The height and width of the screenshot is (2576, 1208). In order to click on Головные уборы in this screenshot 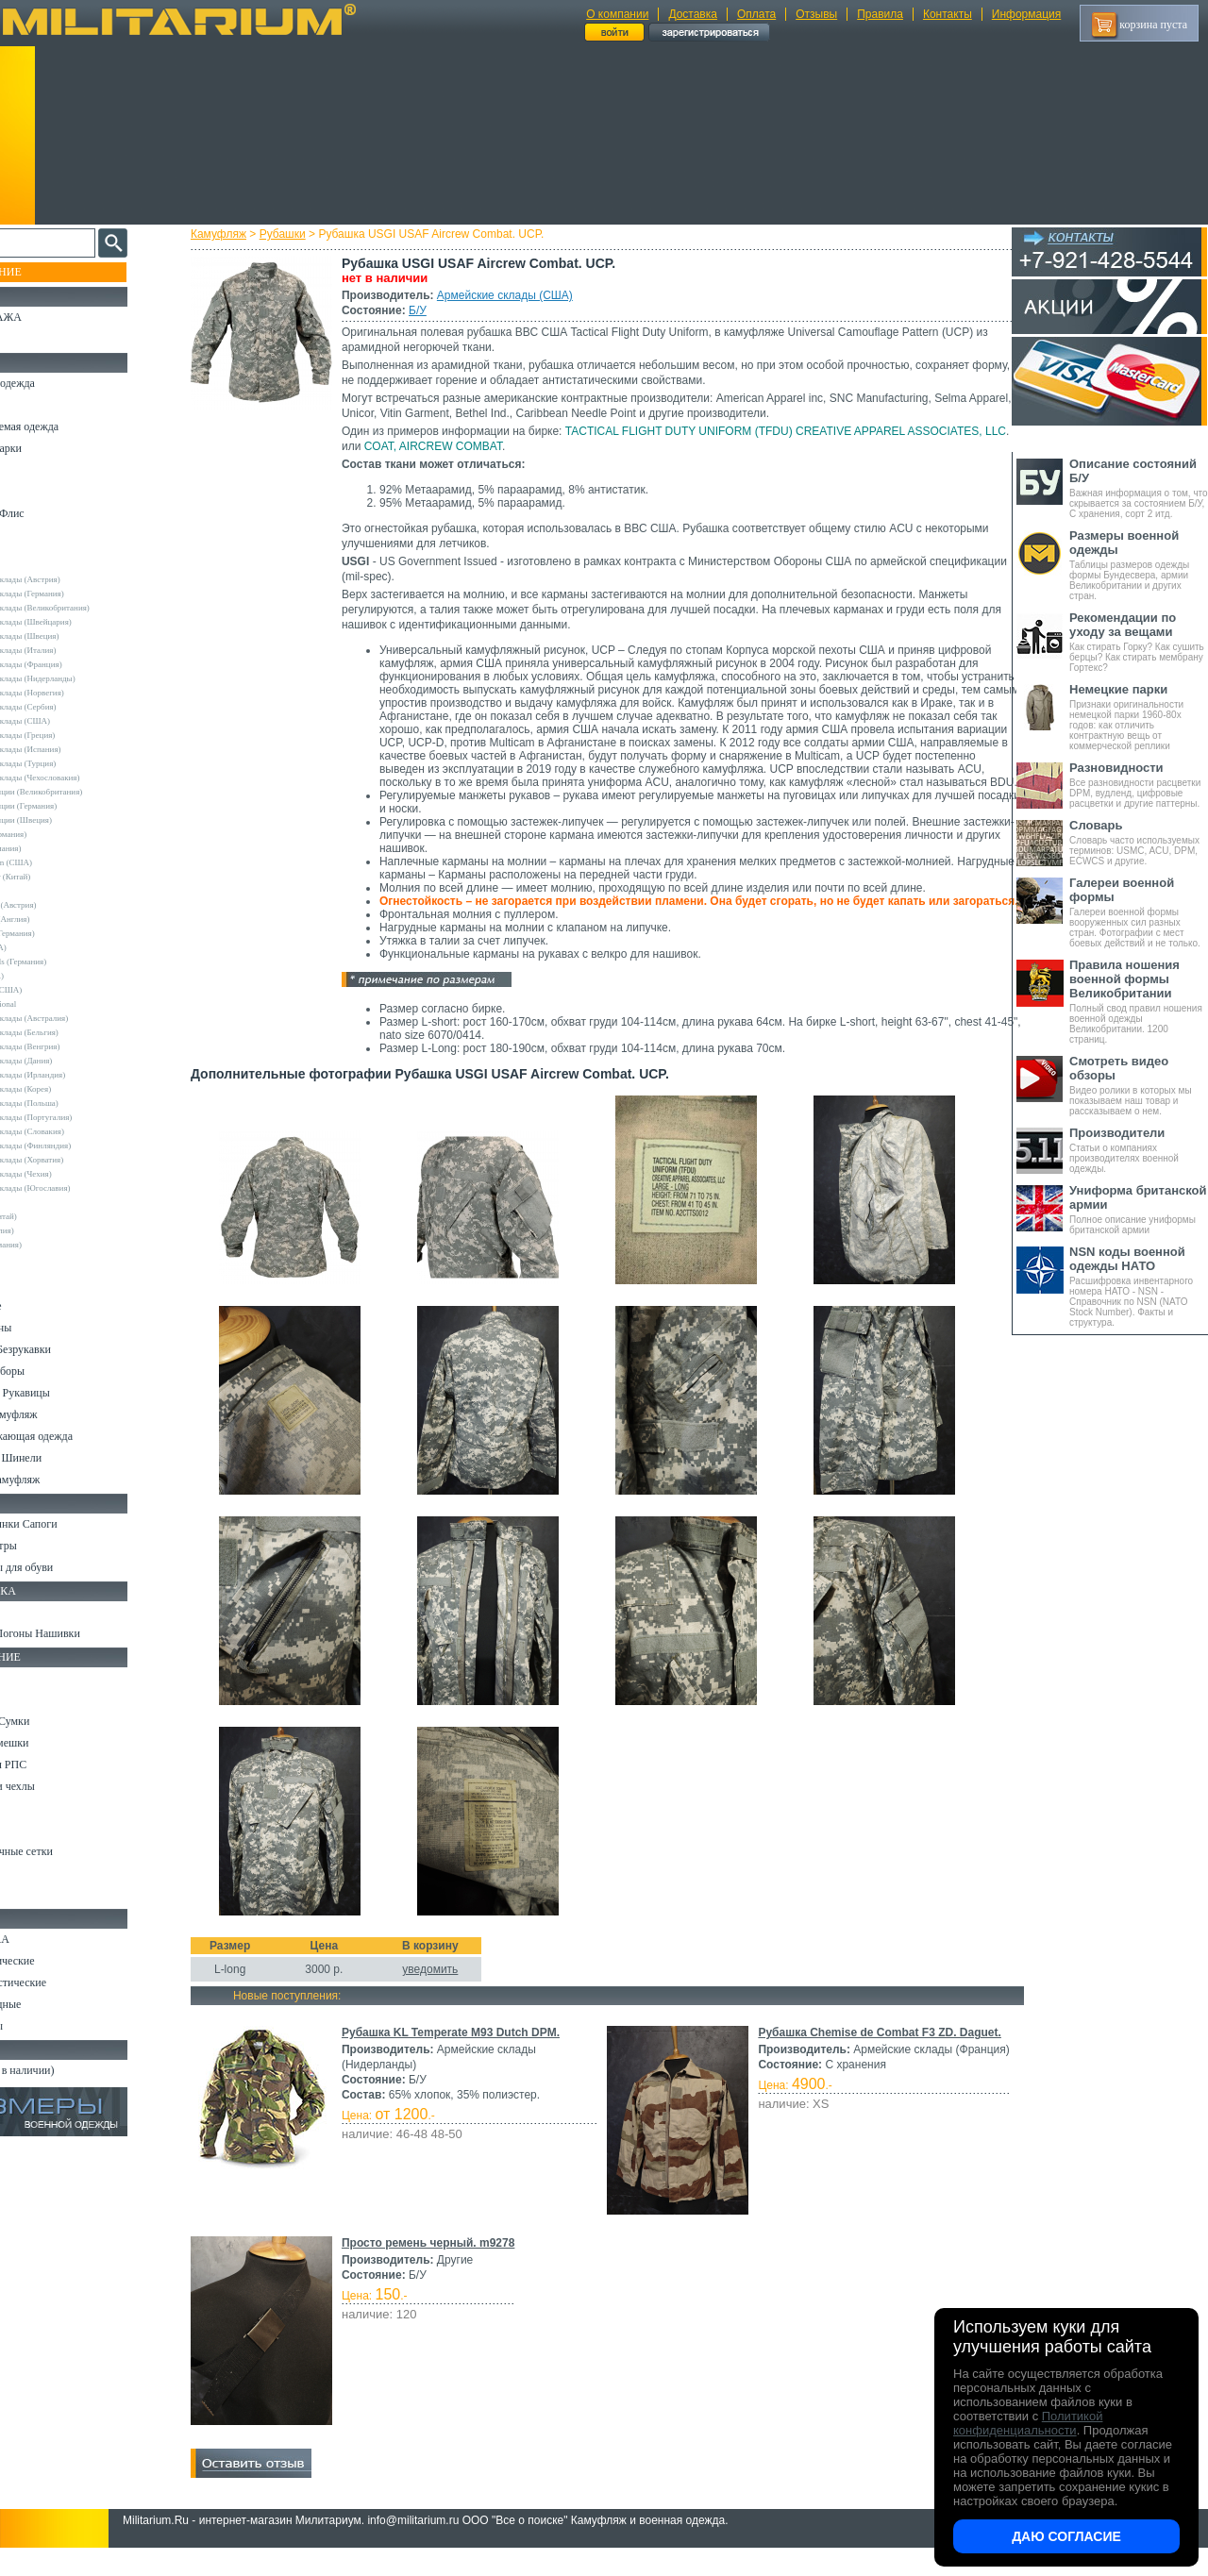, I will do `click(52, 1371)`.